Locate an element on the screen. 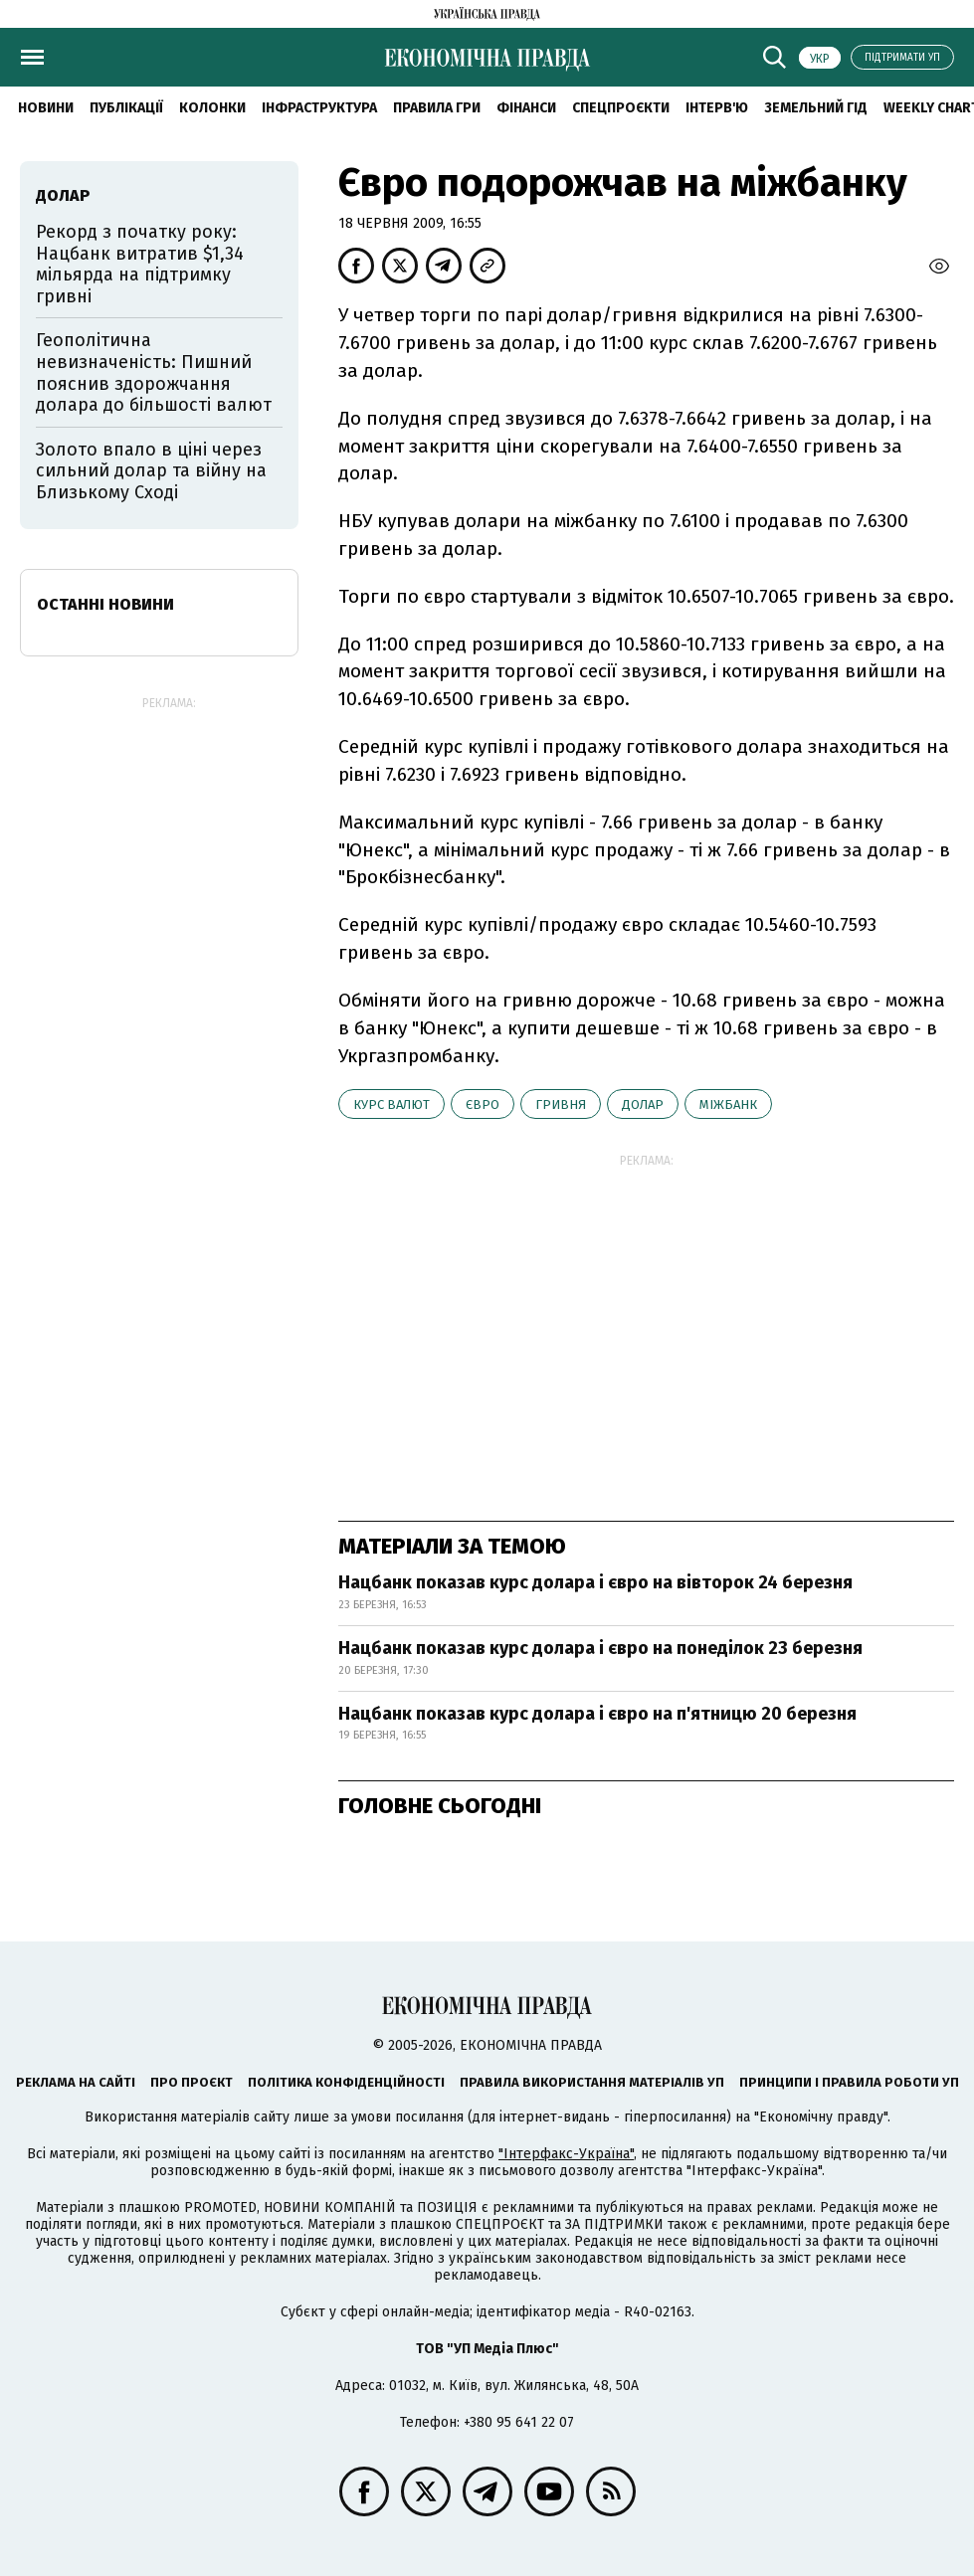 This screenshot has height=2576, width=974. міжбанк is located at coordinates (728, 1104).